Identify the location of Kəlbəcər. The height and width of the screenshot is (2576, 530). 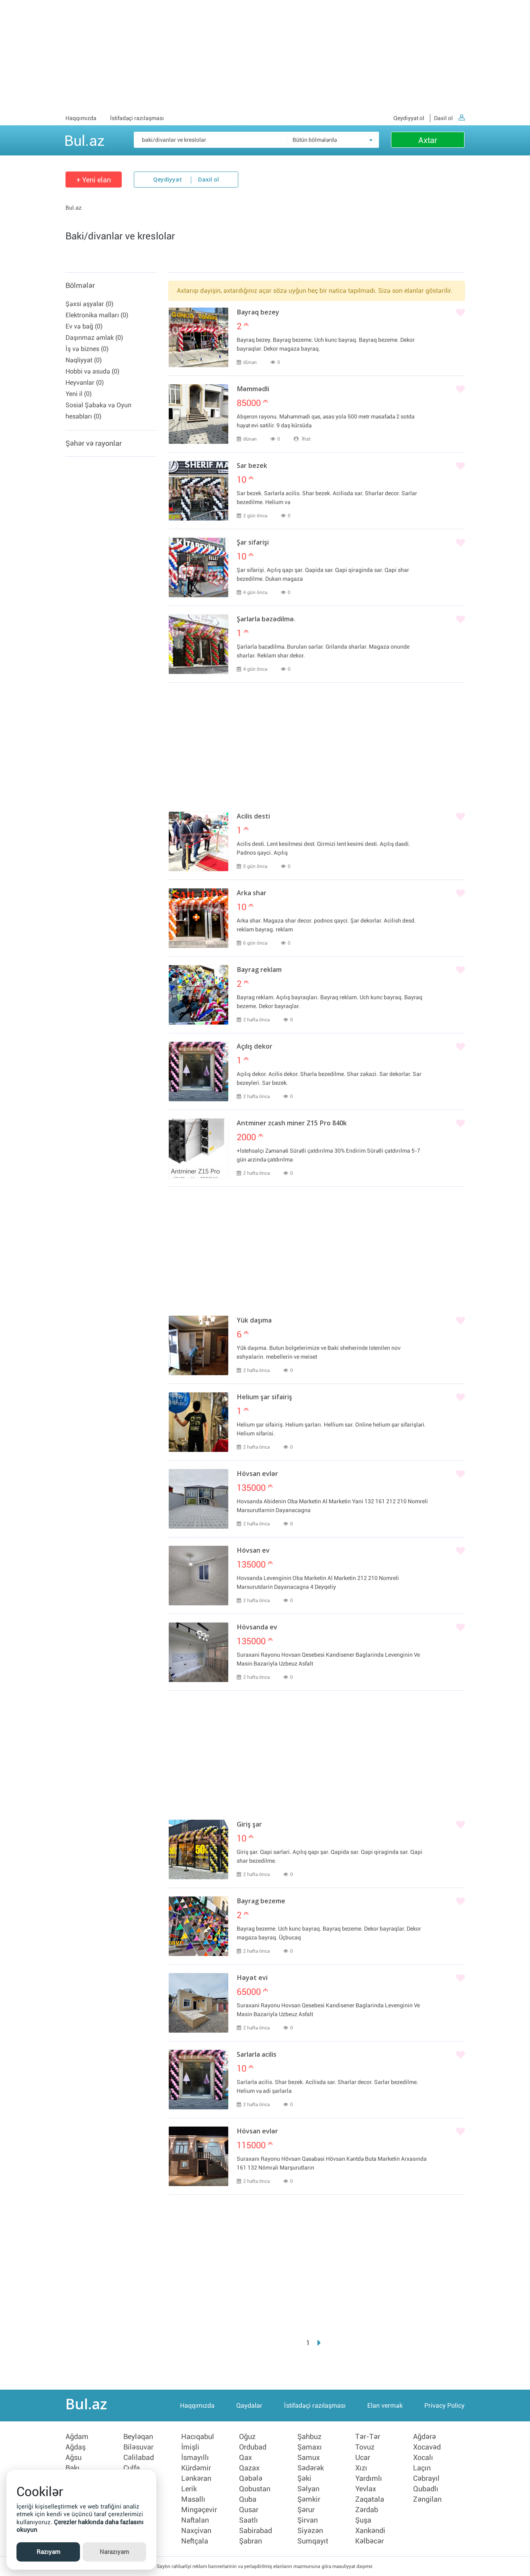
(369, 2541).